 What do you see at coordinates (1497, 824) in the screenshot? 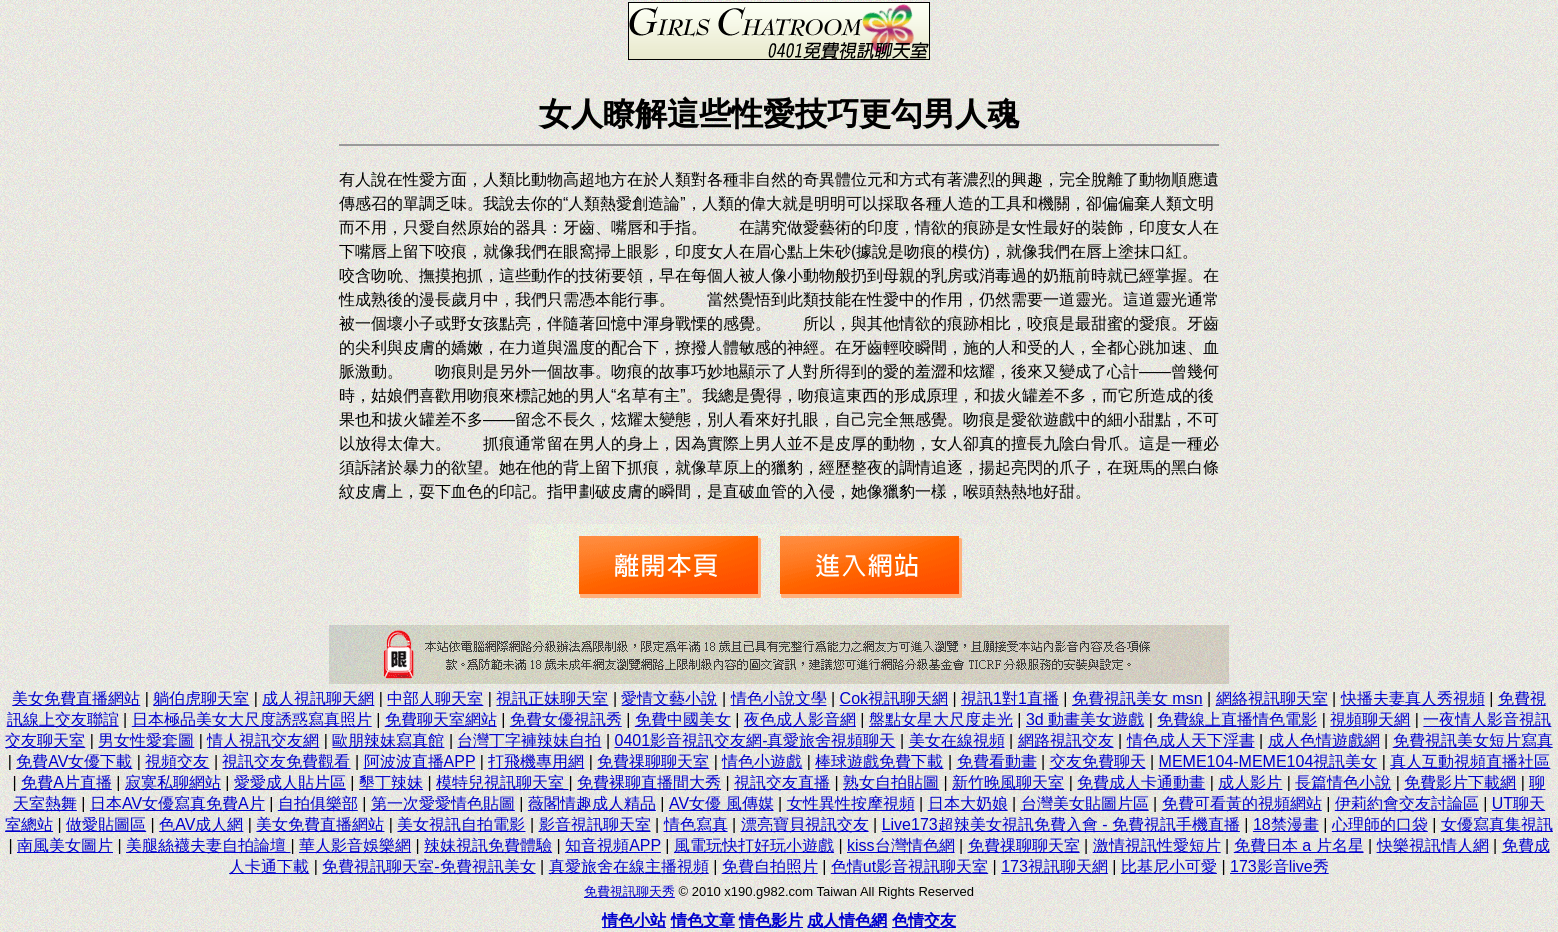
I see `女優寫真集視訊` at bounding box center [1497, 824].